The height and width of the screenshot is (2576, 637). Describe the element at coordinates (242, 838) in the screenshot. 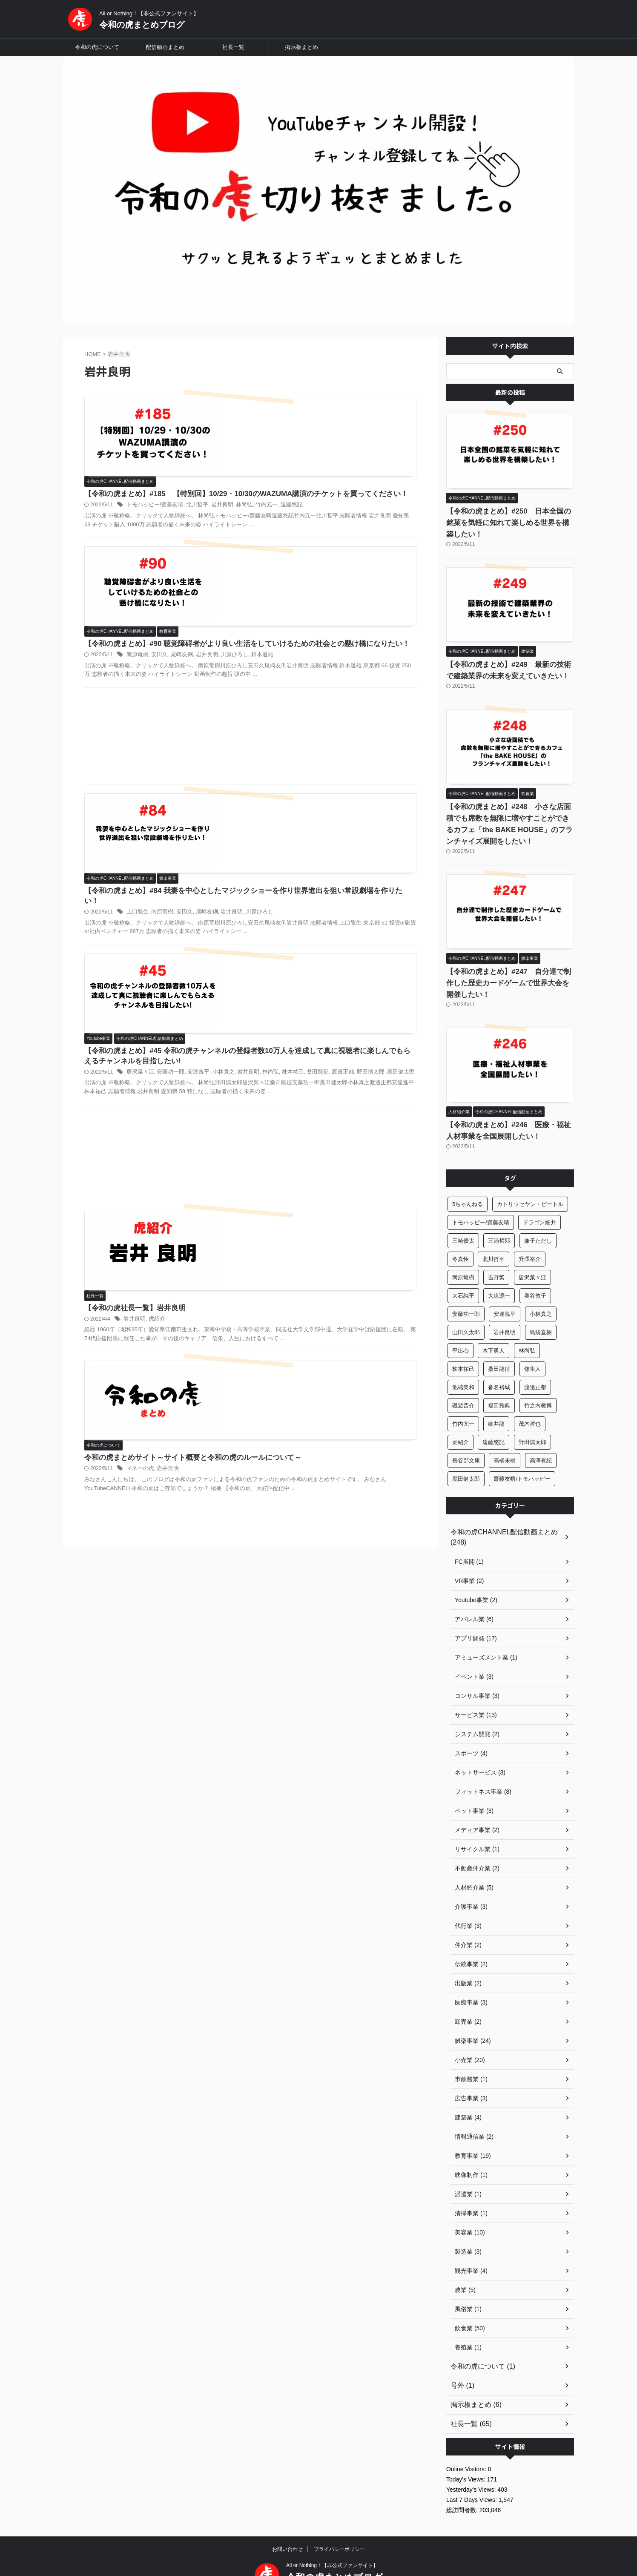

I see `桑田龍征` at that location.